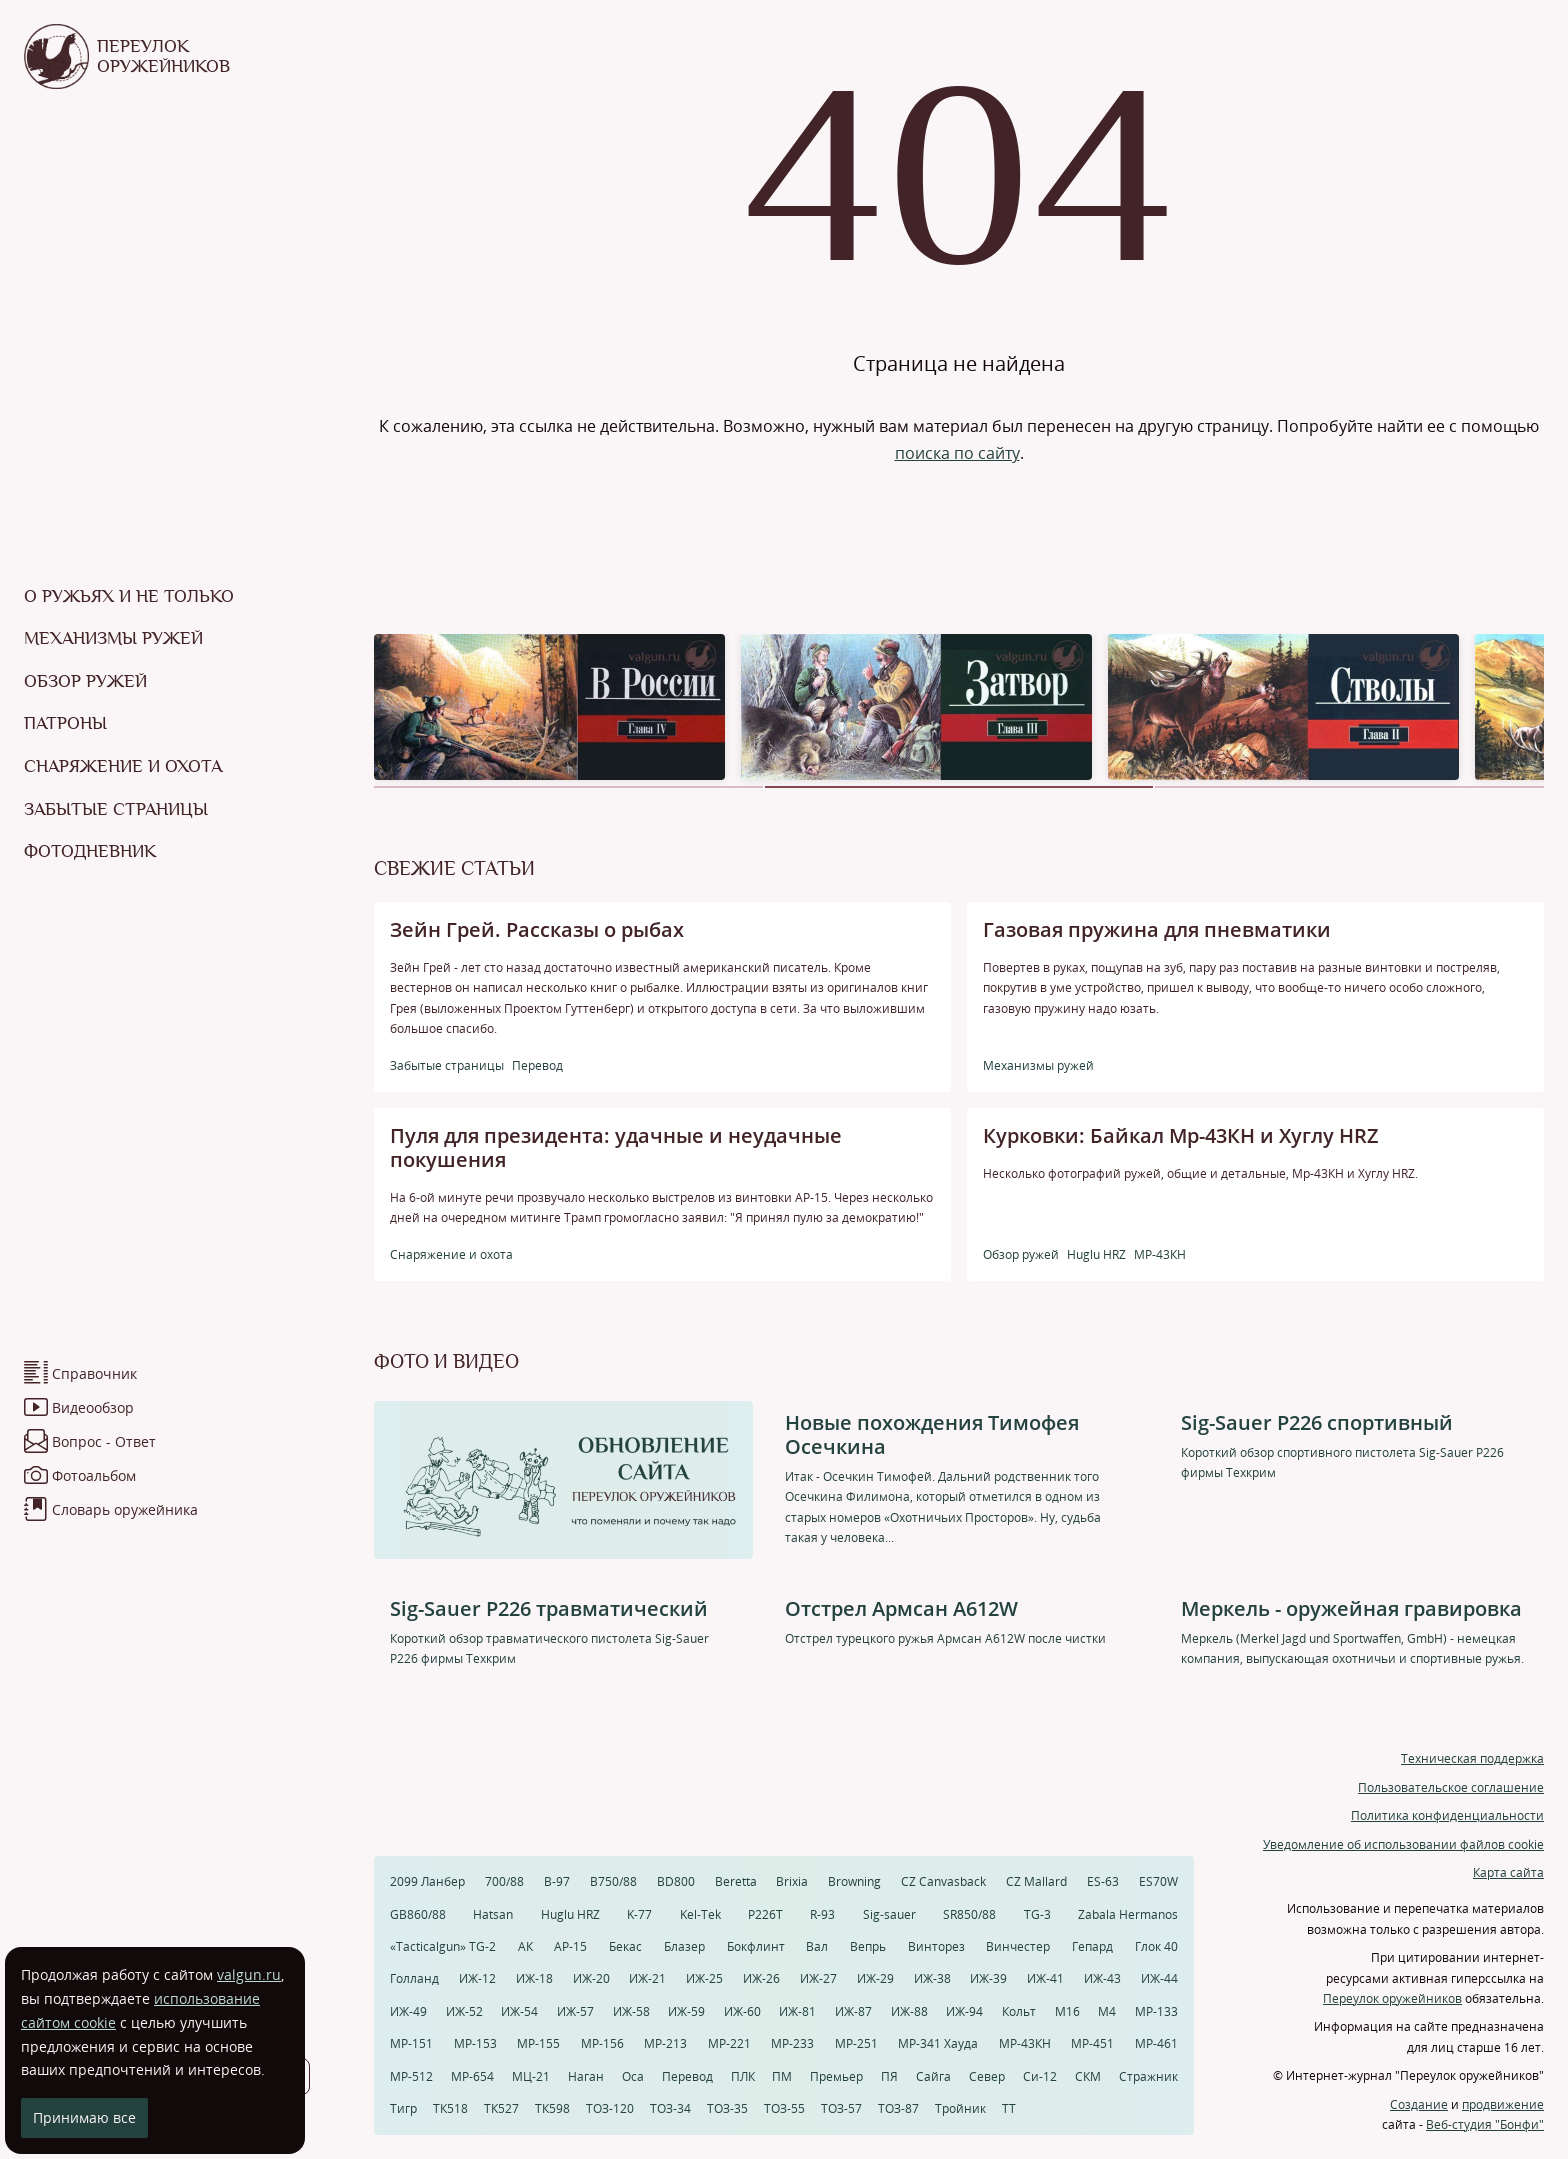 Image resolution: width=1568 pixels, height=2159 pixels. Describe the element at coordinates (411, 2076) in the screenshot. I see `МР-512` at that location.